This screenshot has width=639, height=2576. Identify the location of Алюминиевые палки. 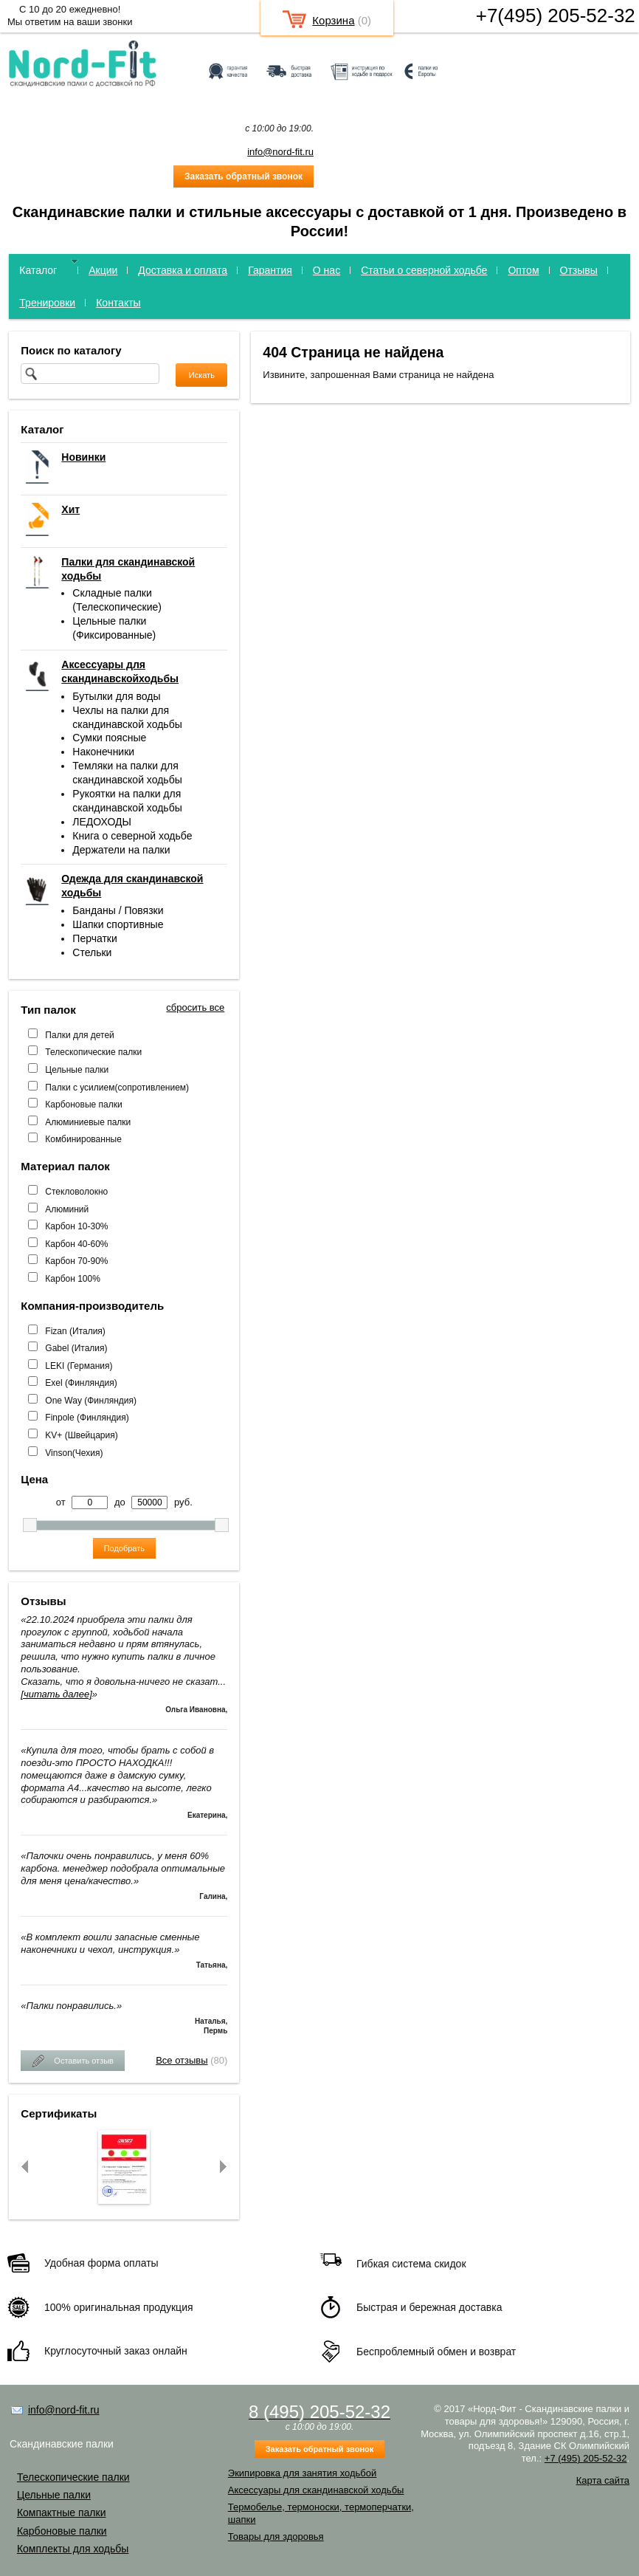
(88, 1122).